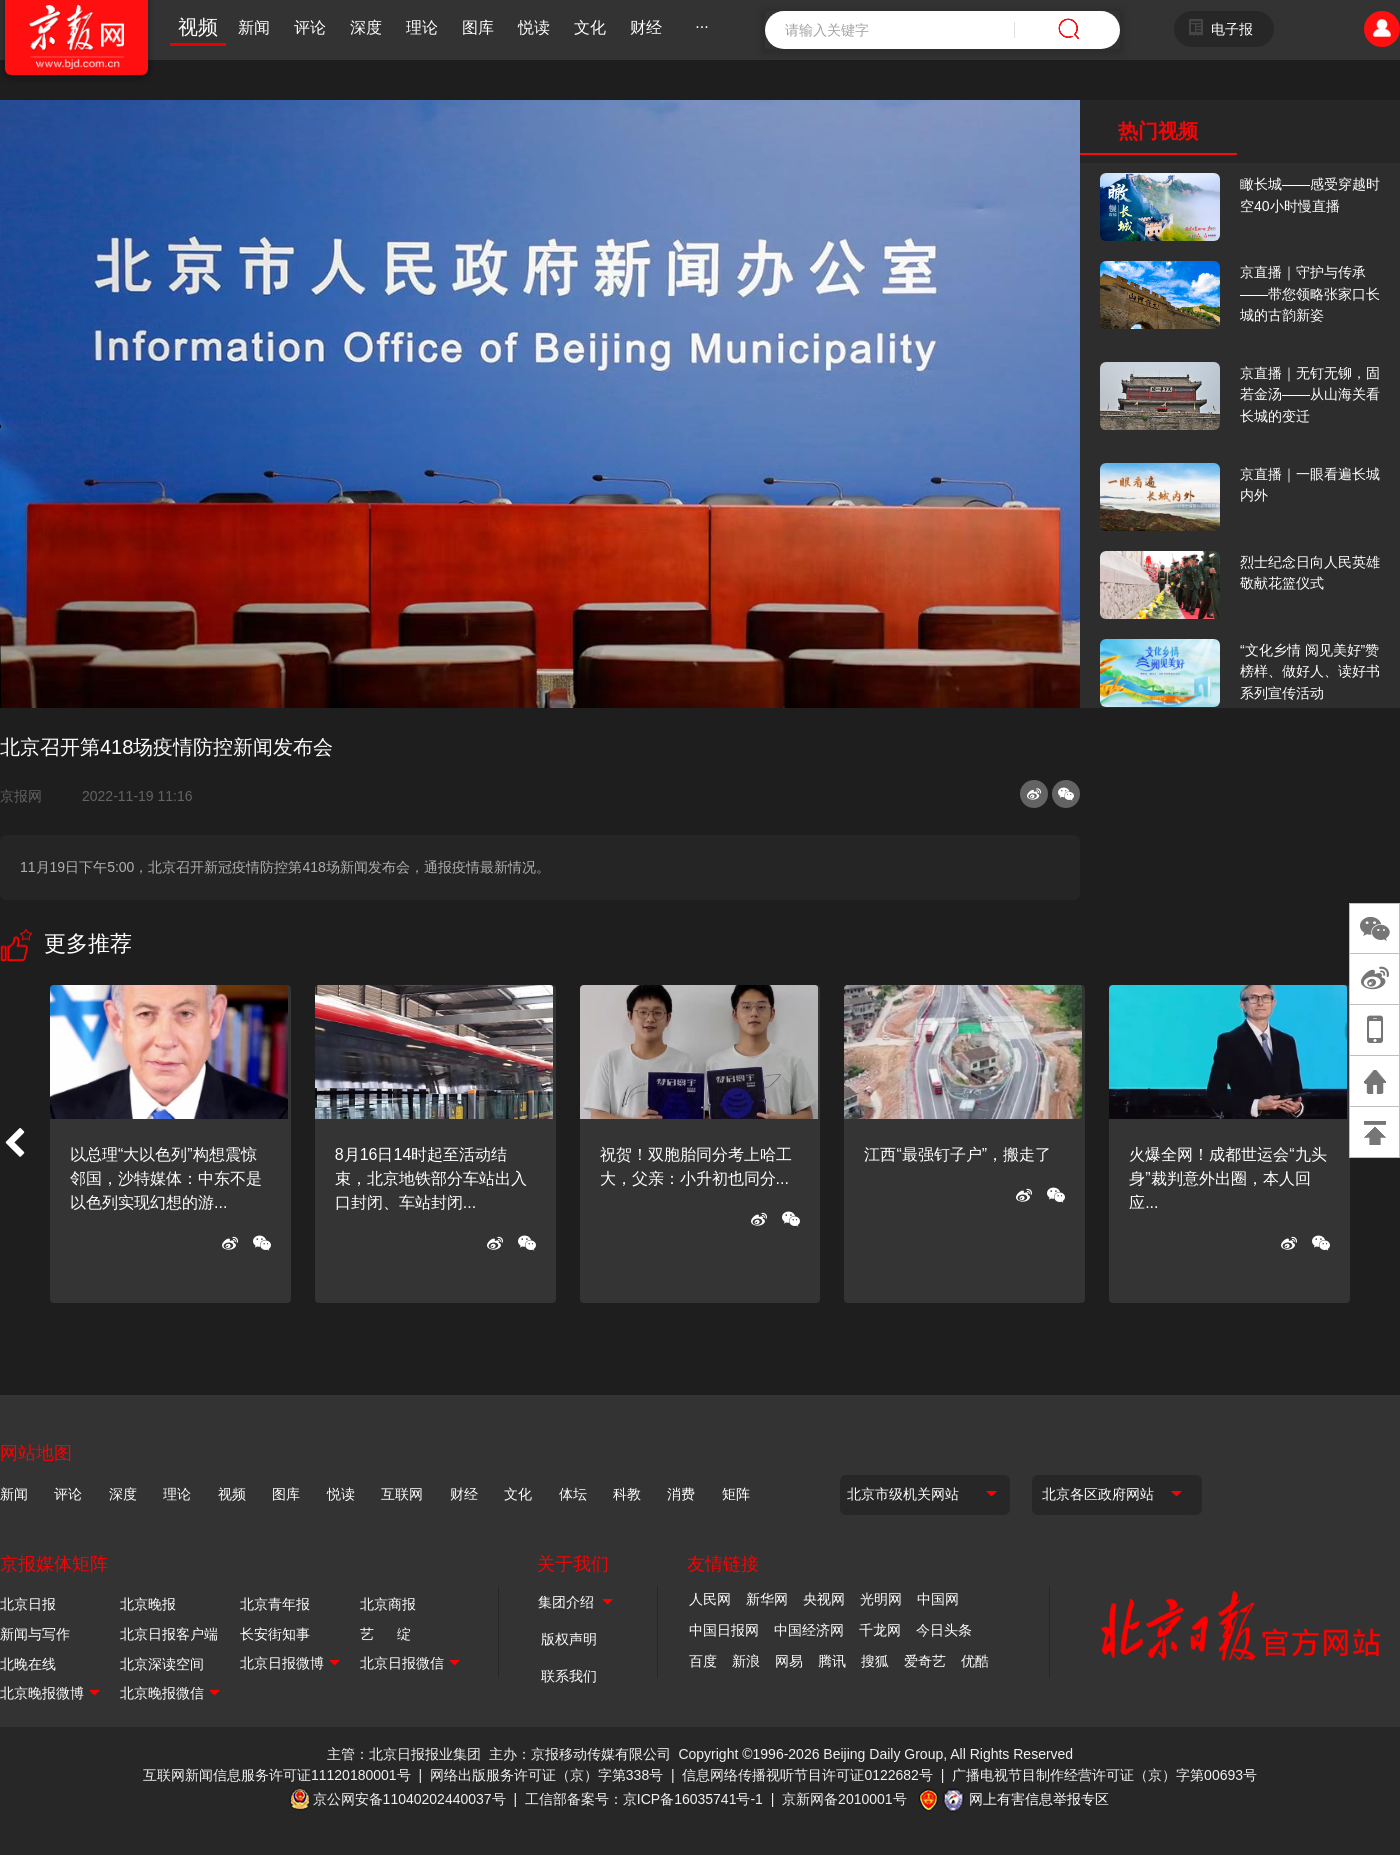 The height and width of the screenshot is (1855, 1400). Describe the element at coordinates (569, 1639) in the screenshot. I see `版权声明` at that location.